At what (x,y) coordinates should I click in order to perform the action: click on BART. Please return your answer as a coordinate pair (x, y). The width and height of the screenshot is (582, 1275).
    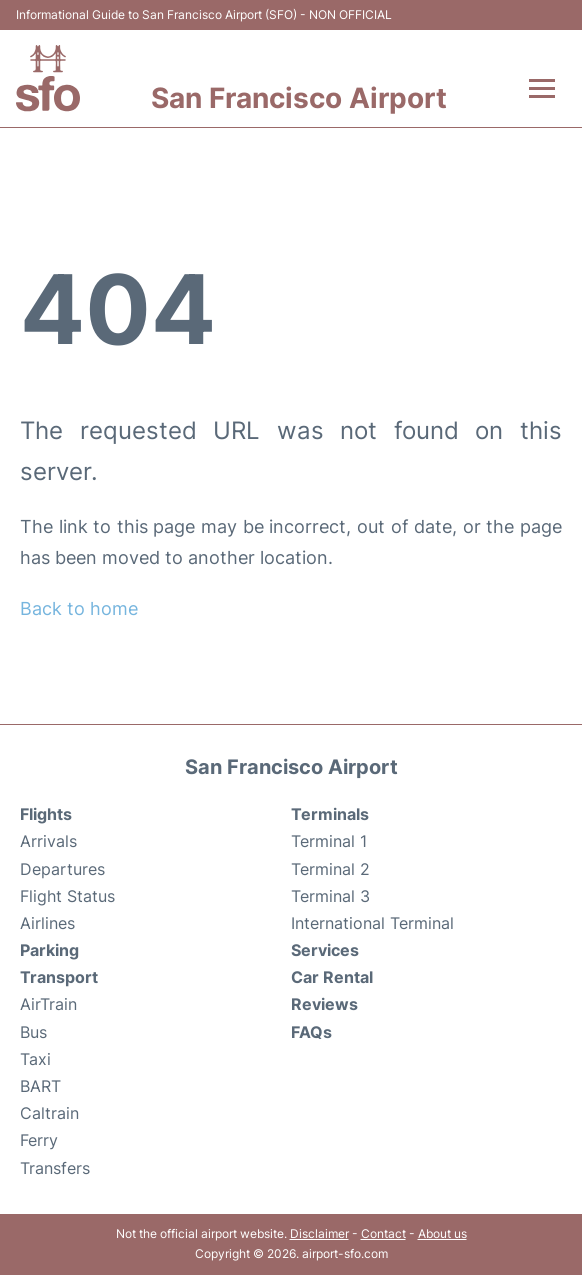
    Looking at the image, I should click on (40, 1086).